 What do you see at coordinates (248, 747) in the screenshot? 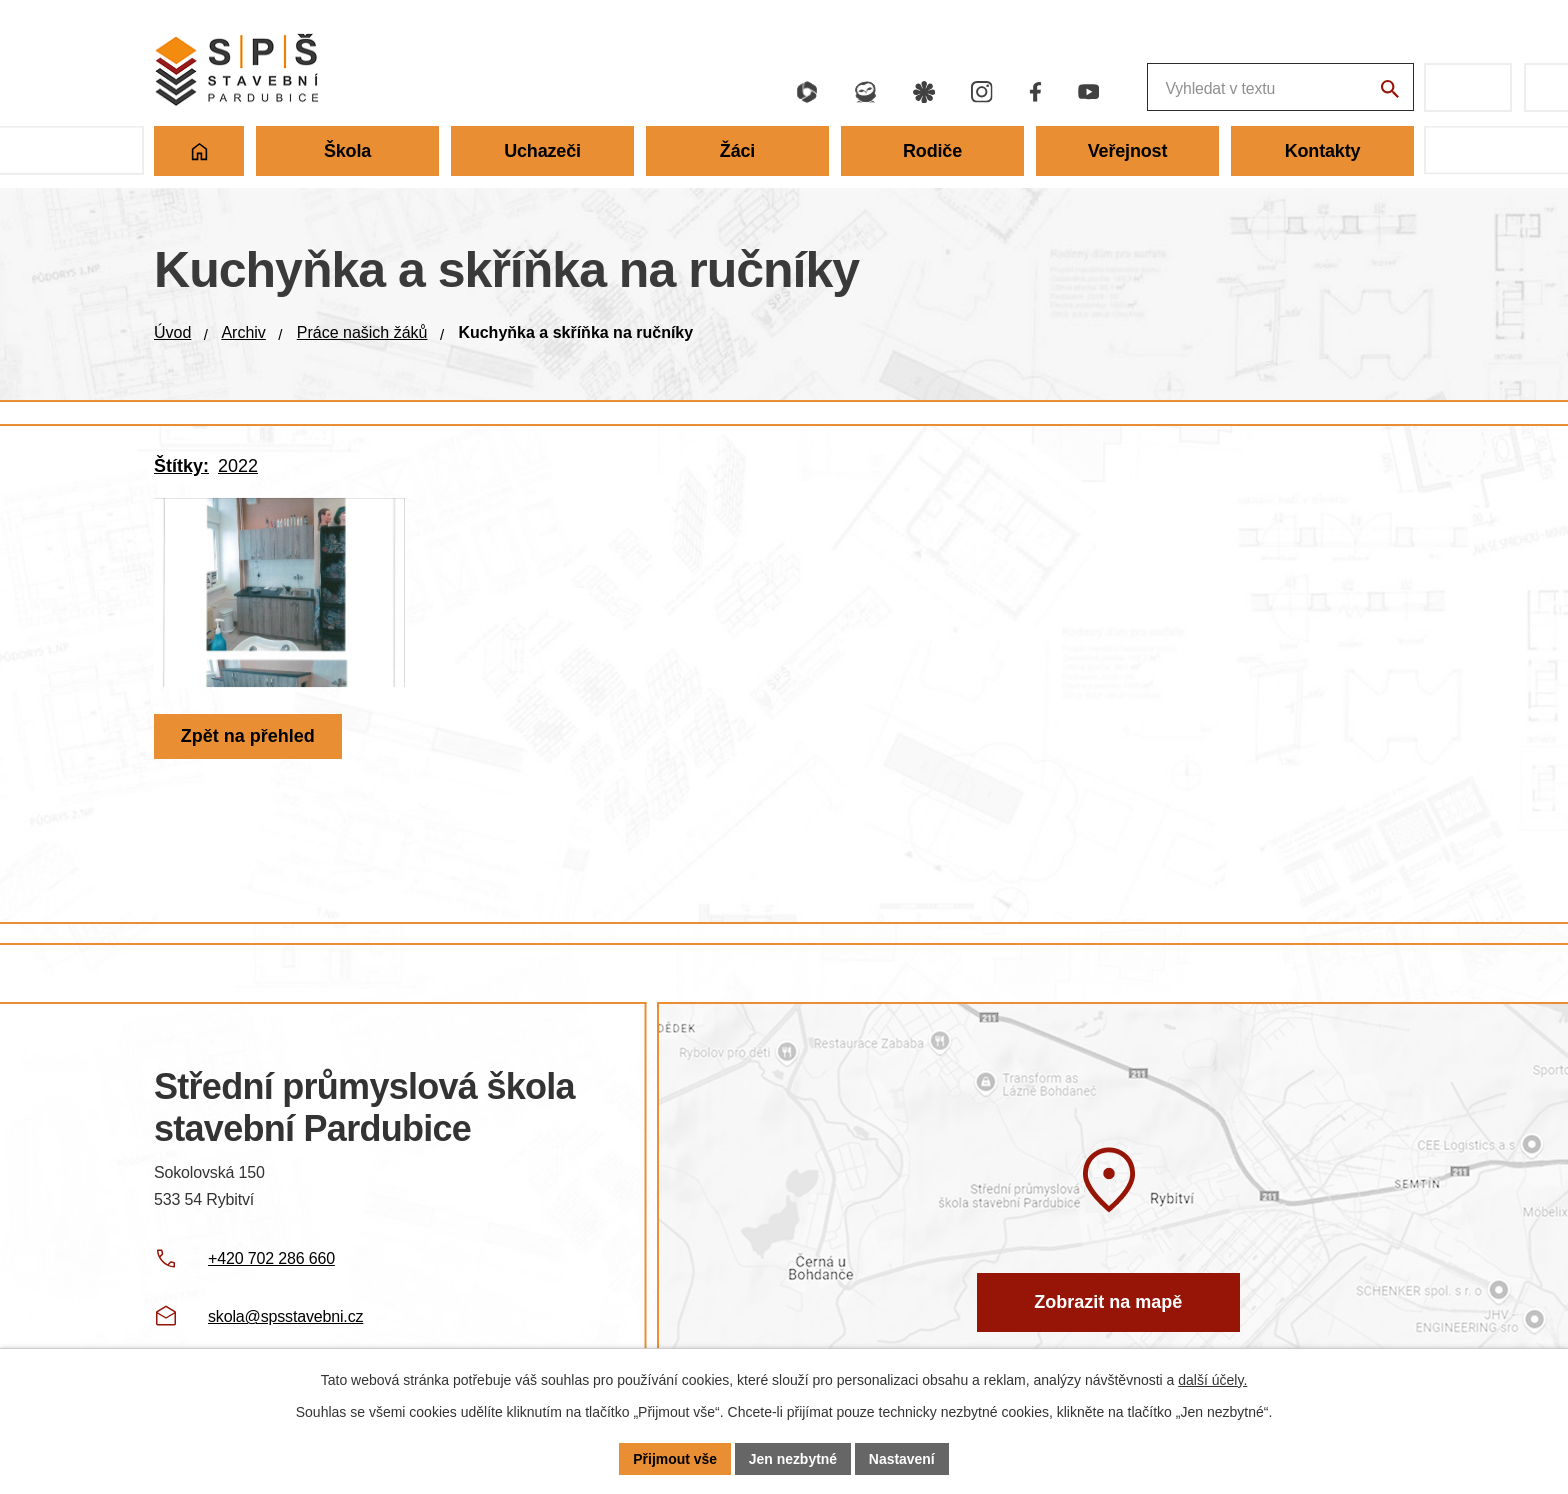
I see `Zpět na přehled` at bounding box center [248, 747].